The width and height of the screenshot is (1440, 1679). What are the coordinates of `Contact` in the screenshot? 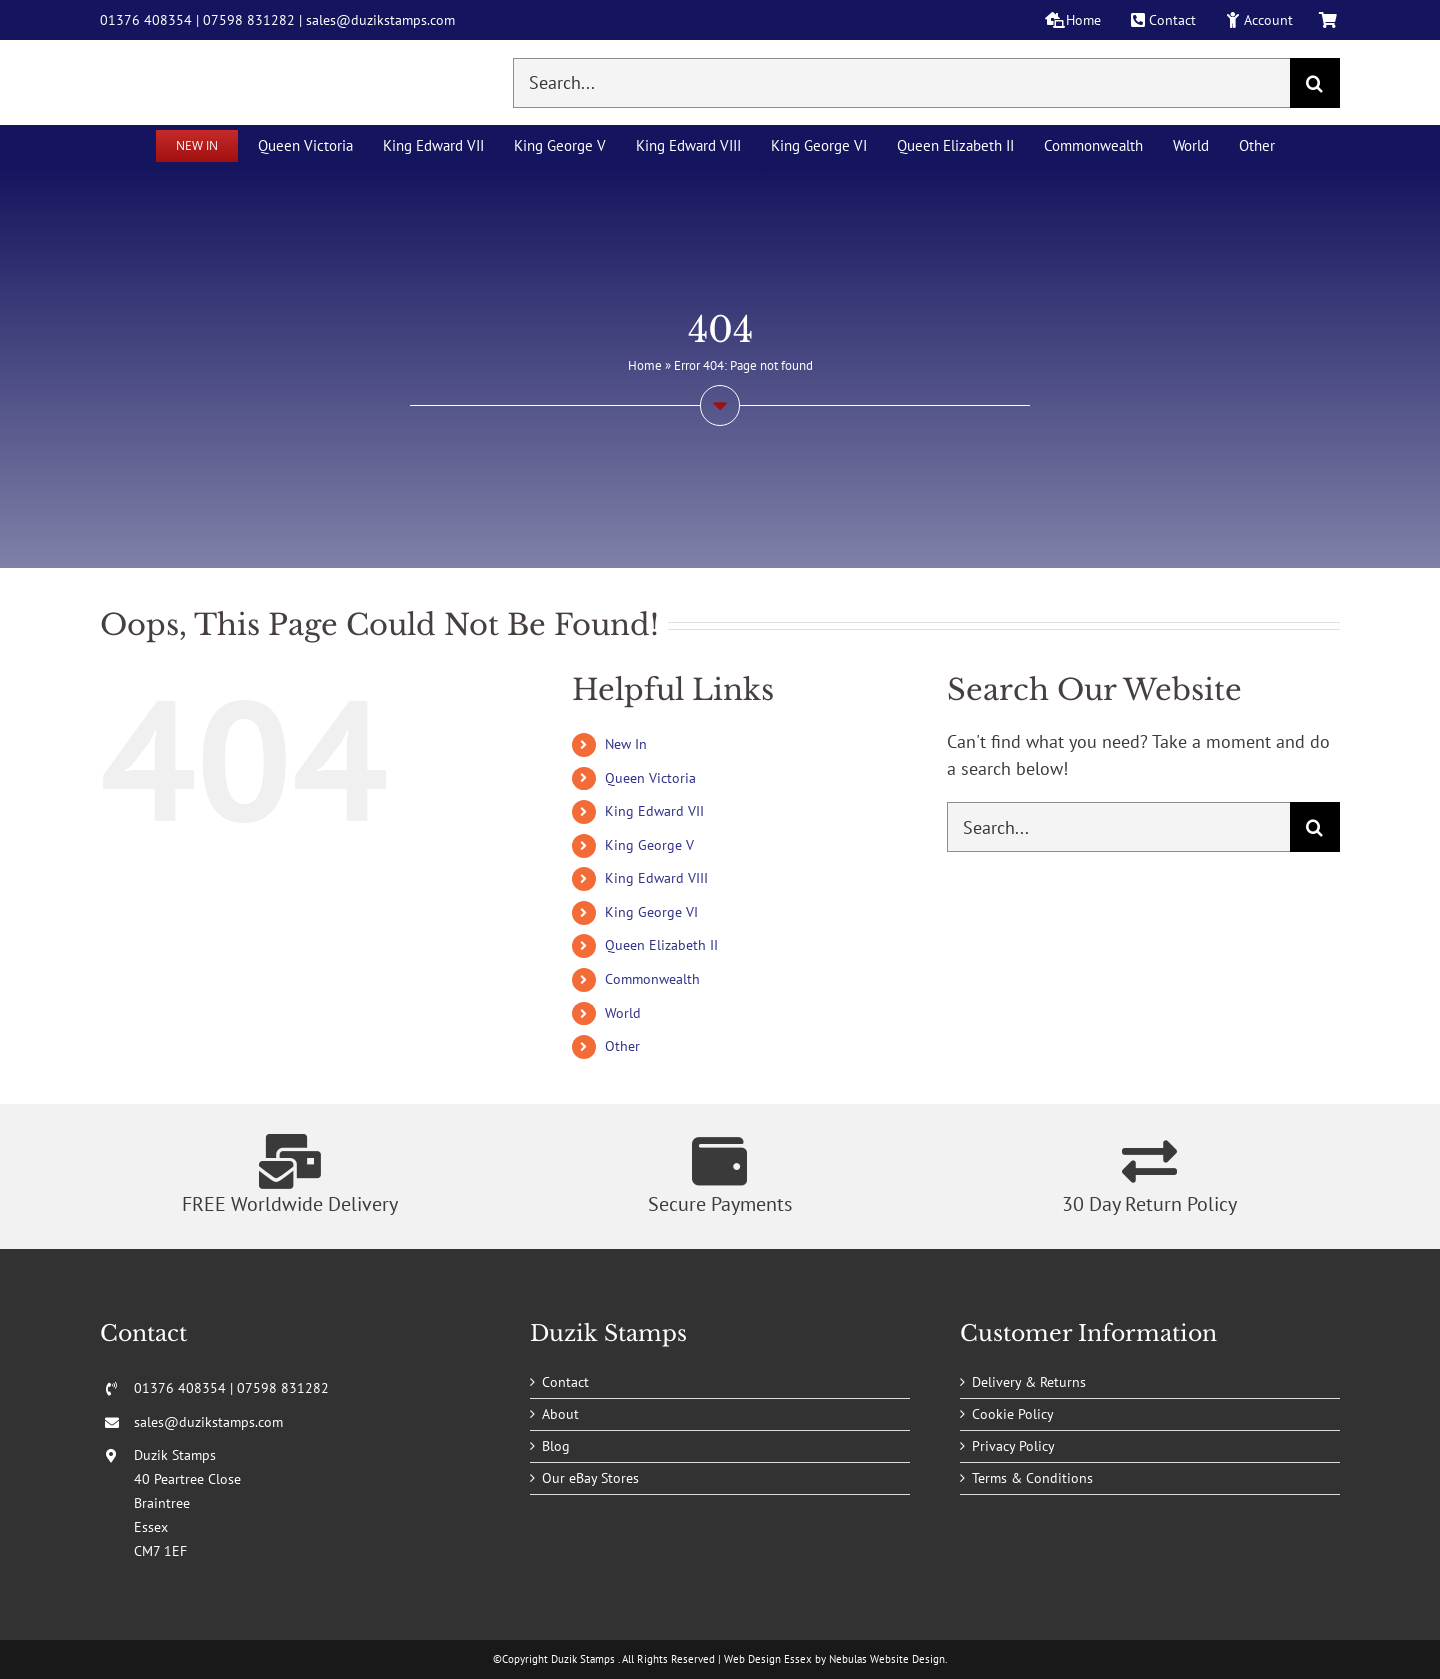 It's located at (565, 1382).